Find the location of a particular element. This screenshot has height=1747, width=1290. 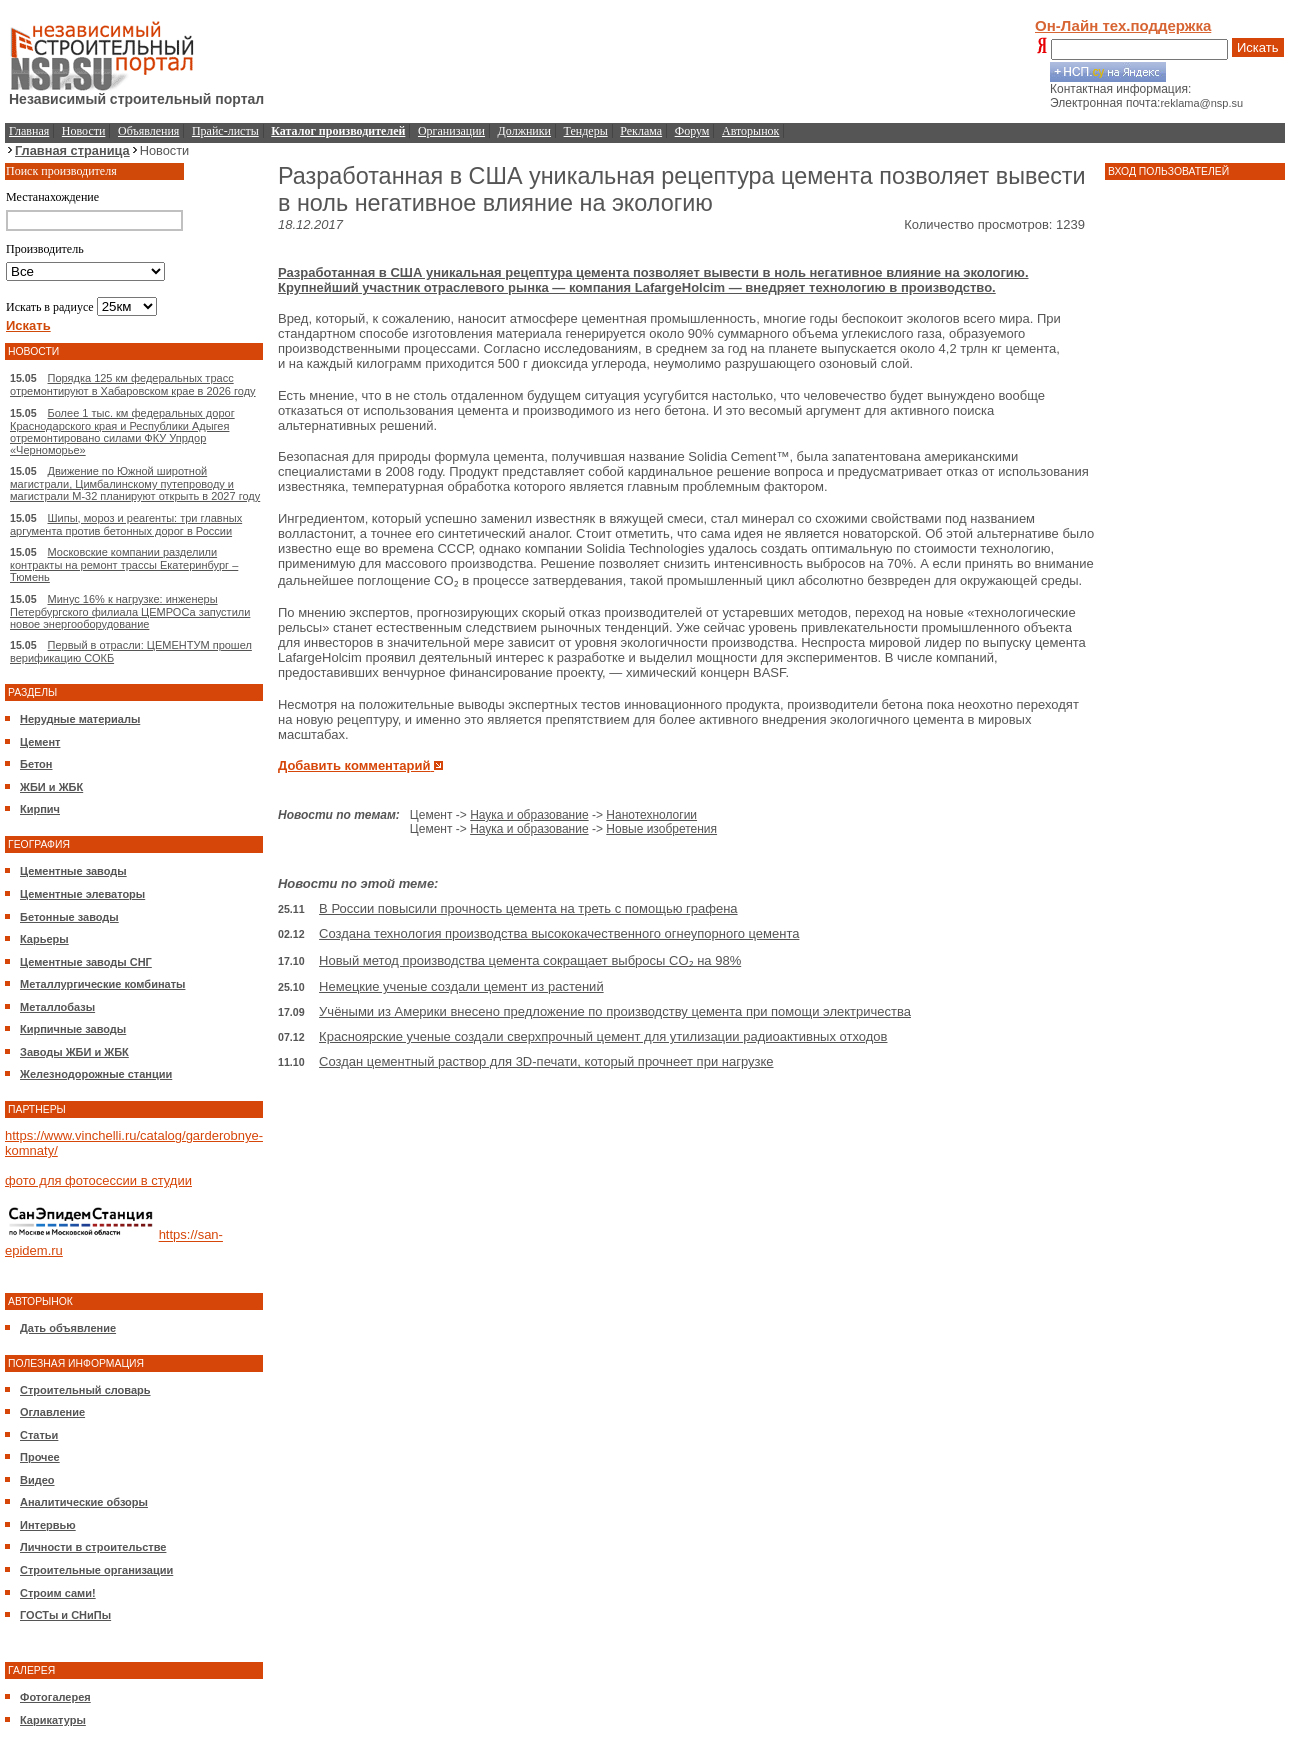

Строим сами! is located at coordinates (58, 1593).